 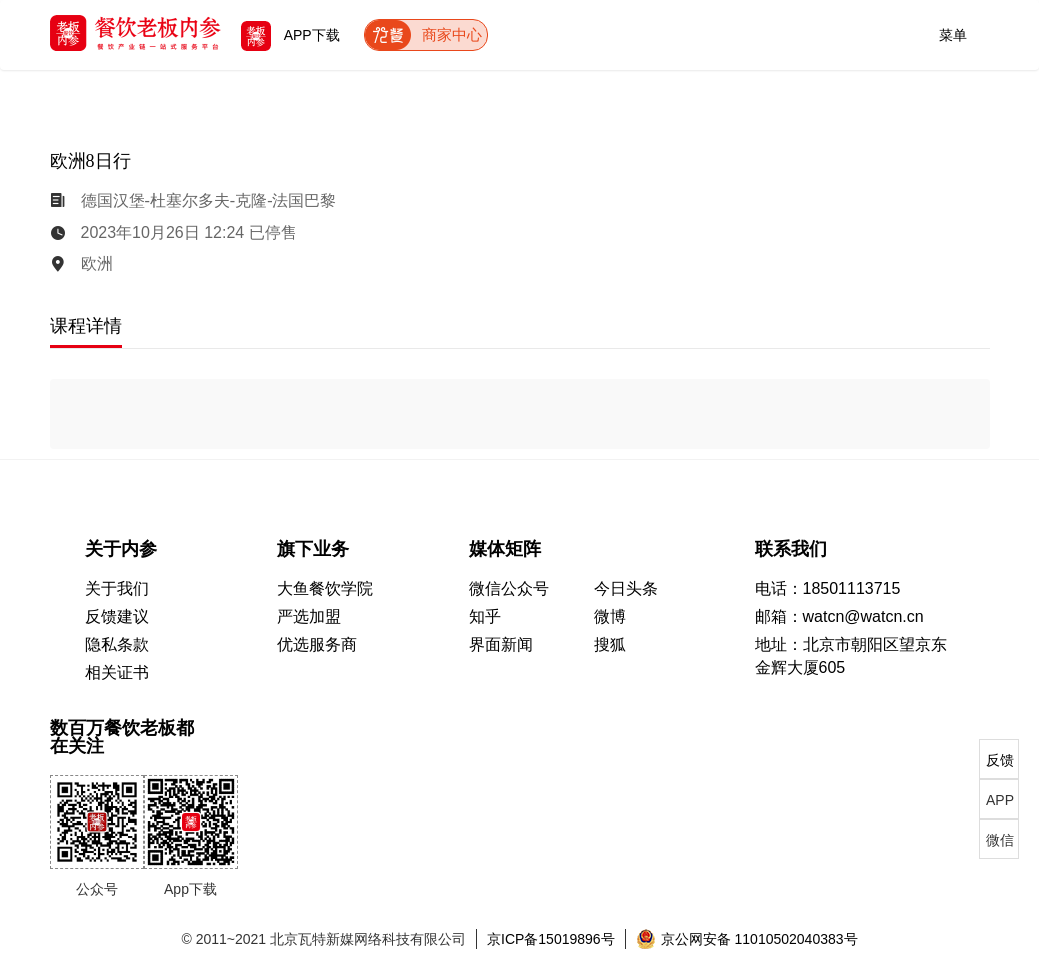 I want to click on 京ICP备15019896号, so click(x=551, y=939).